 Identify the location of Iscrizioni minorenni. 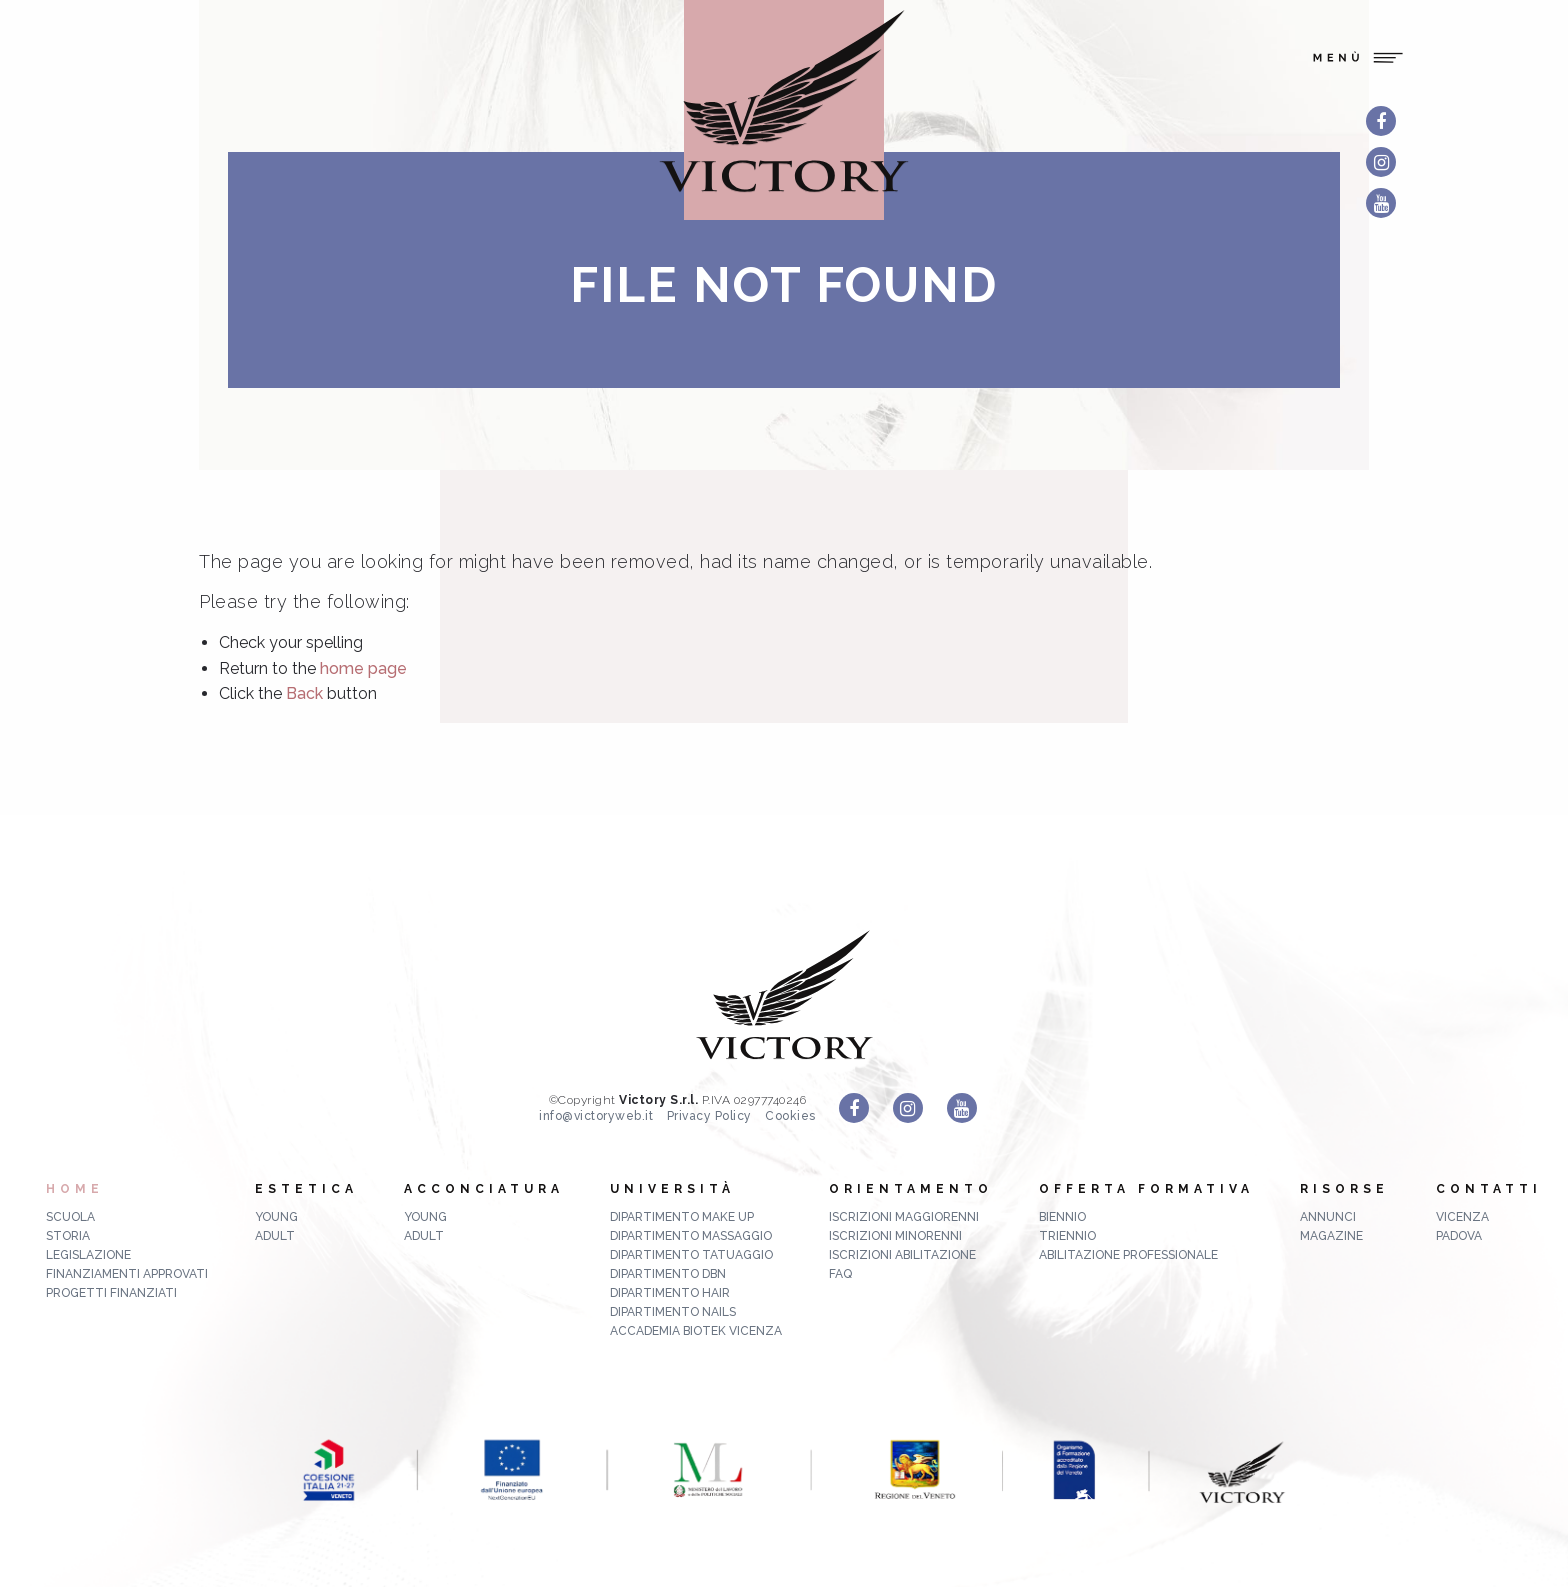
(895, 1236).